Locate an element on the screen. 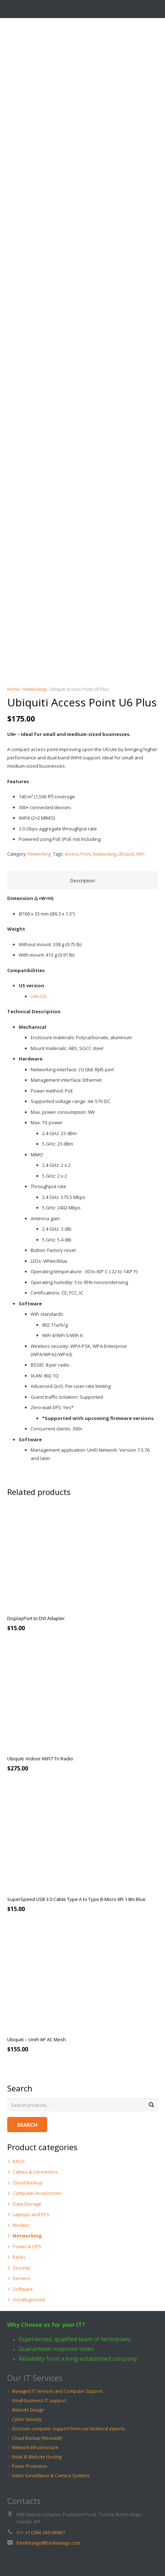  Power Protection is located at coordinates (29, 2466).